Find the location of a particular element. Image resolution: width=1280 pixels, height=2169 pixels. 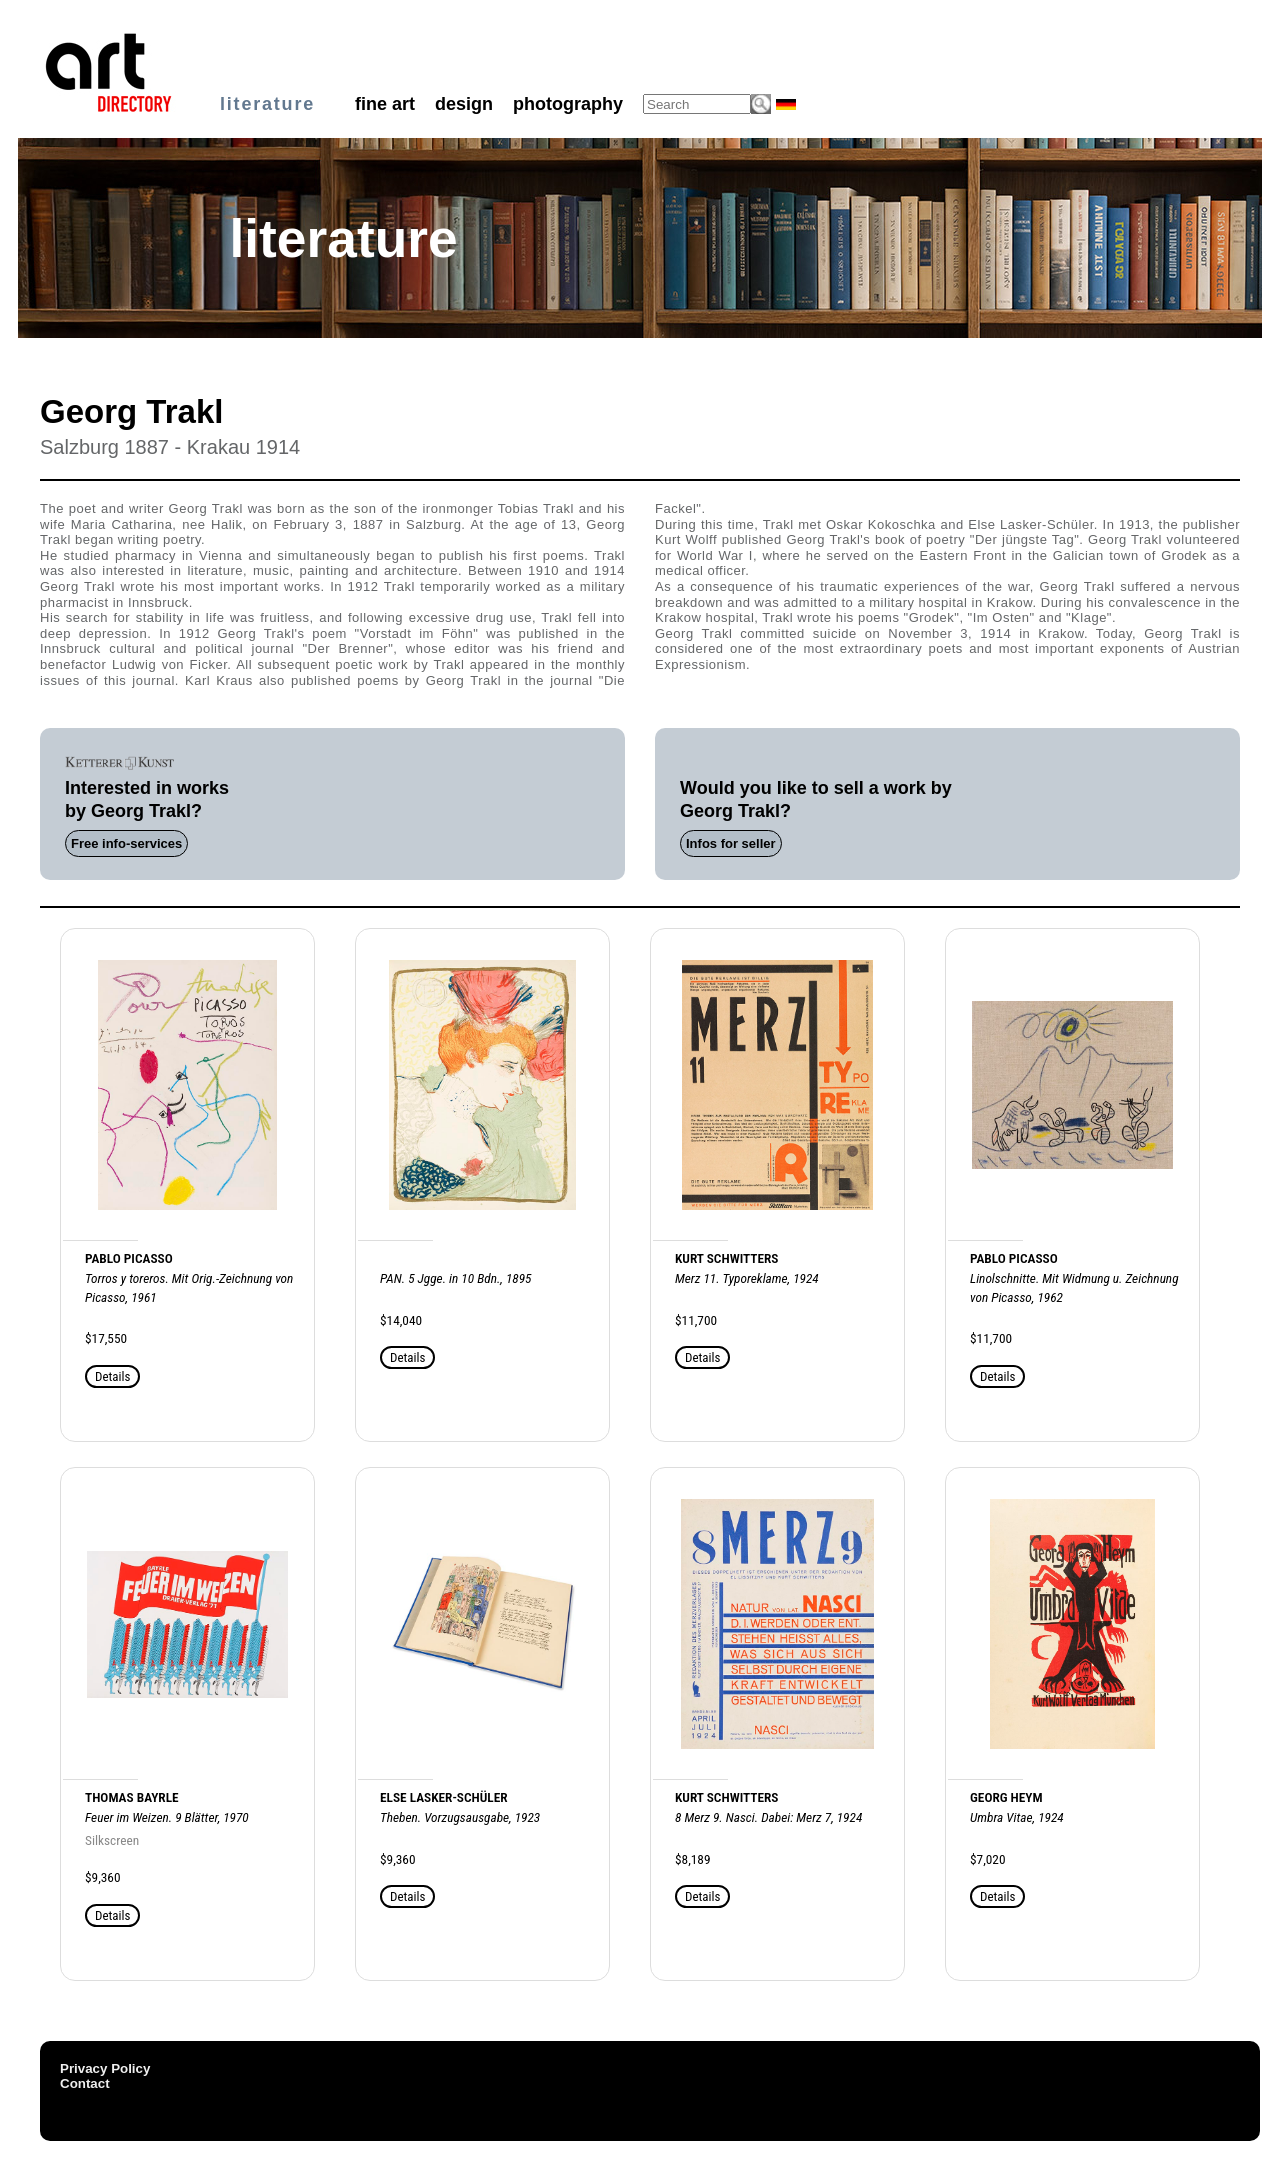

Free info-services is located at coordinates (126, 843).